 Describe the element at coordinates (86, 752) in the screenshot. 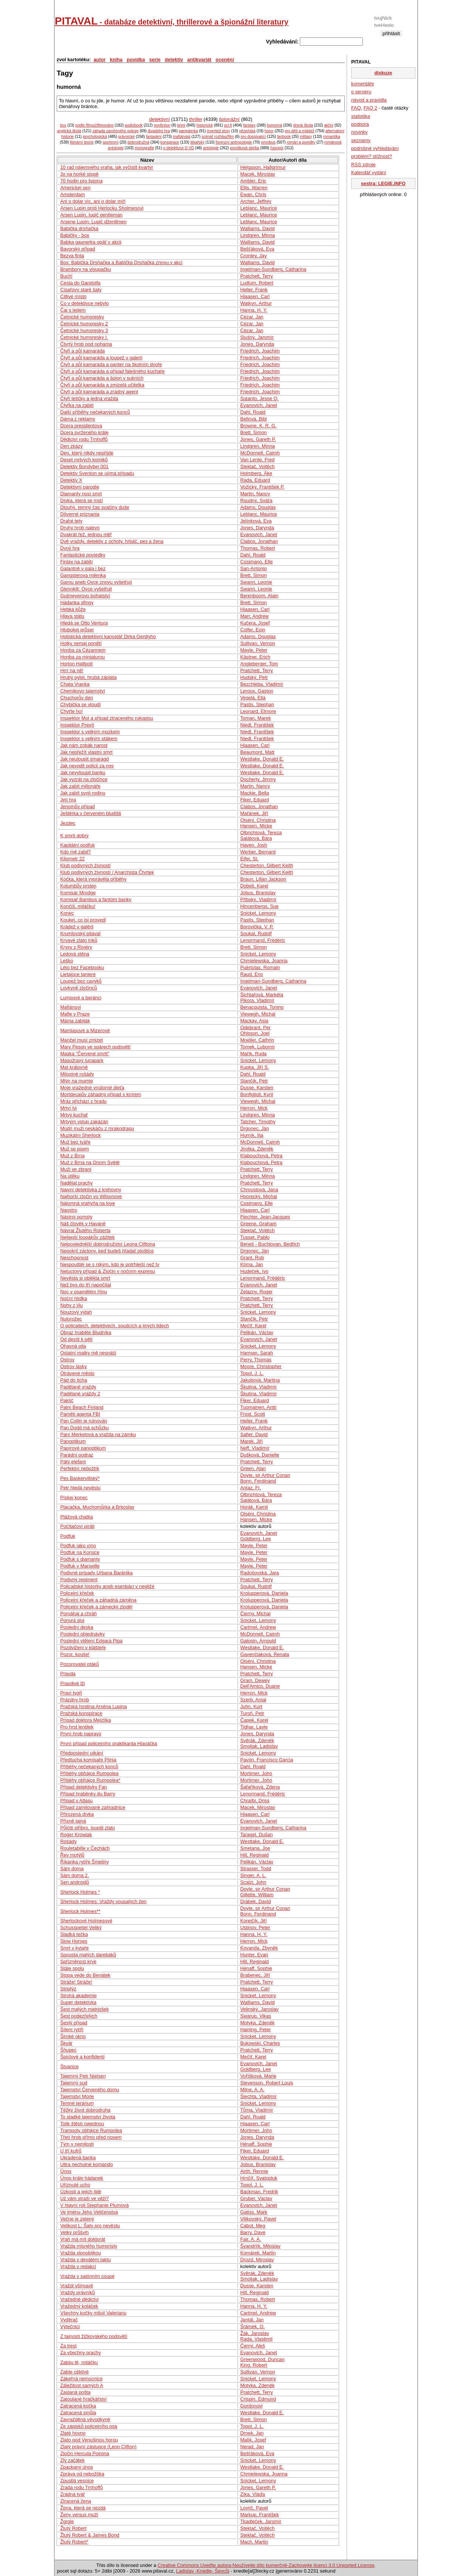

I see `Jak nepřežít vlastní smrt` at that location.